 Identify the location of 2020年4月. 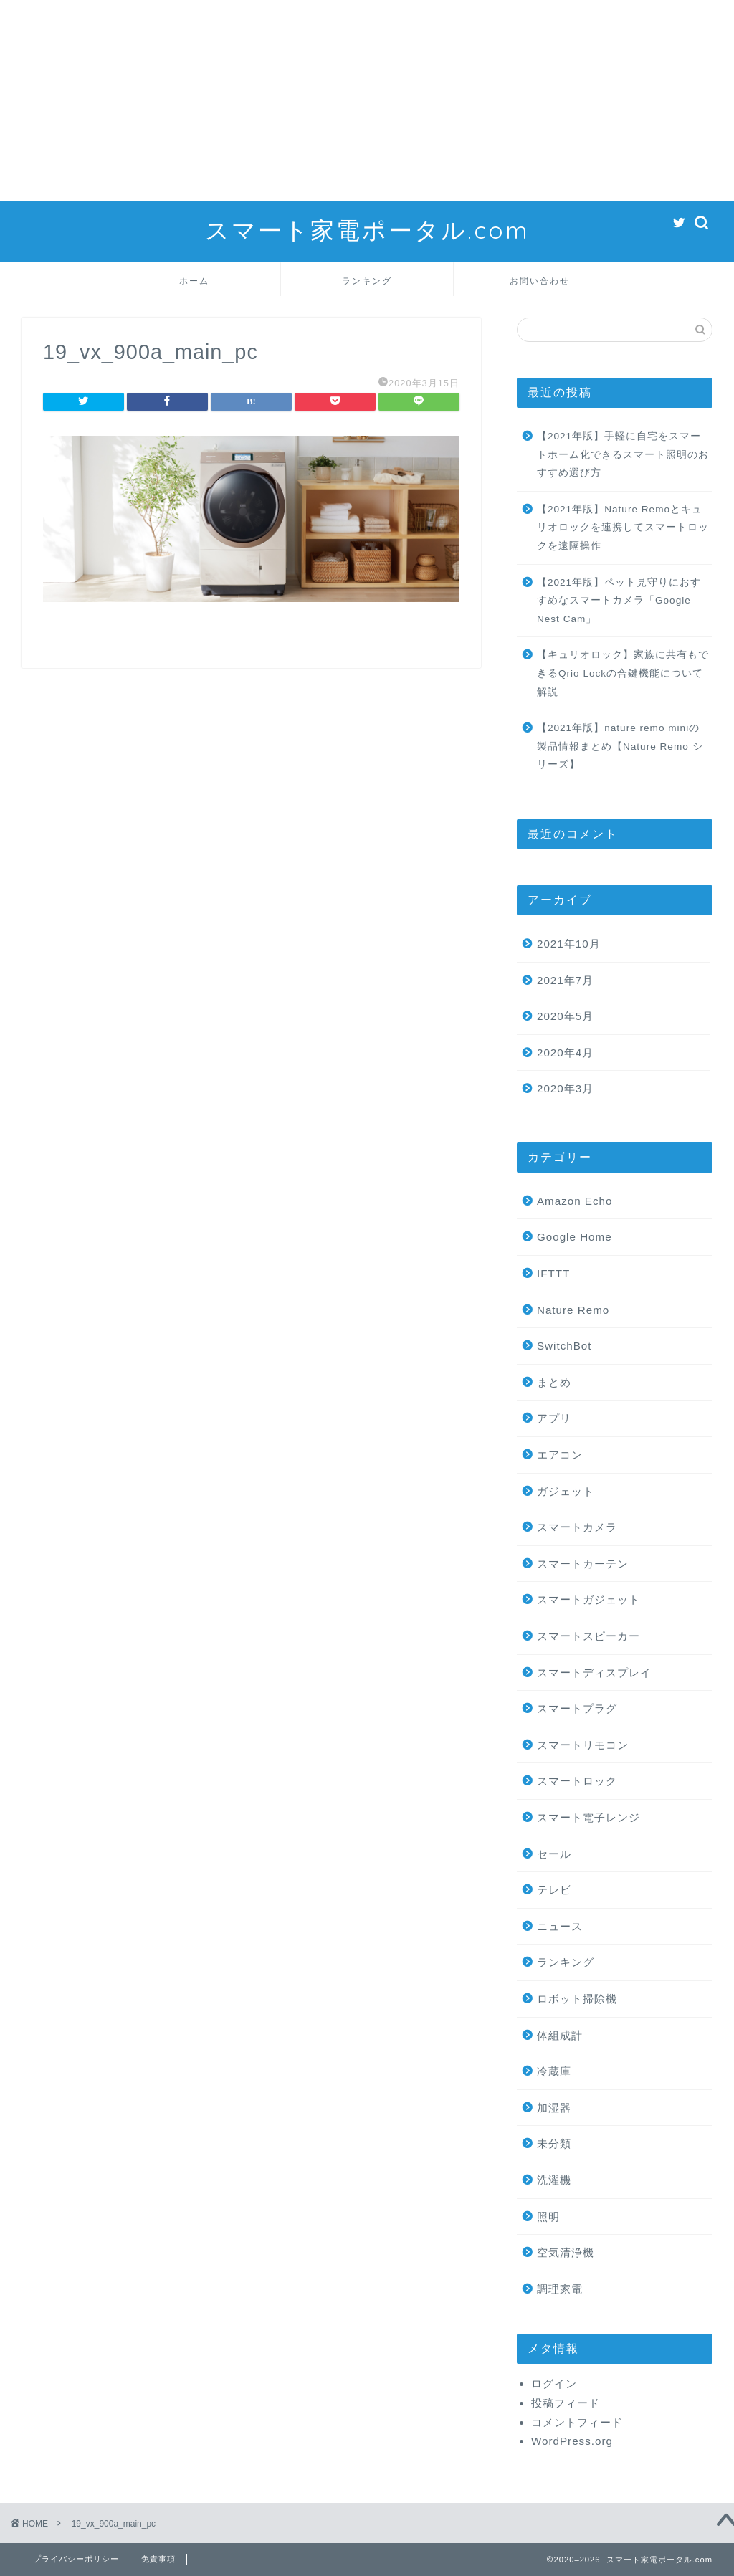
(565, 1052).